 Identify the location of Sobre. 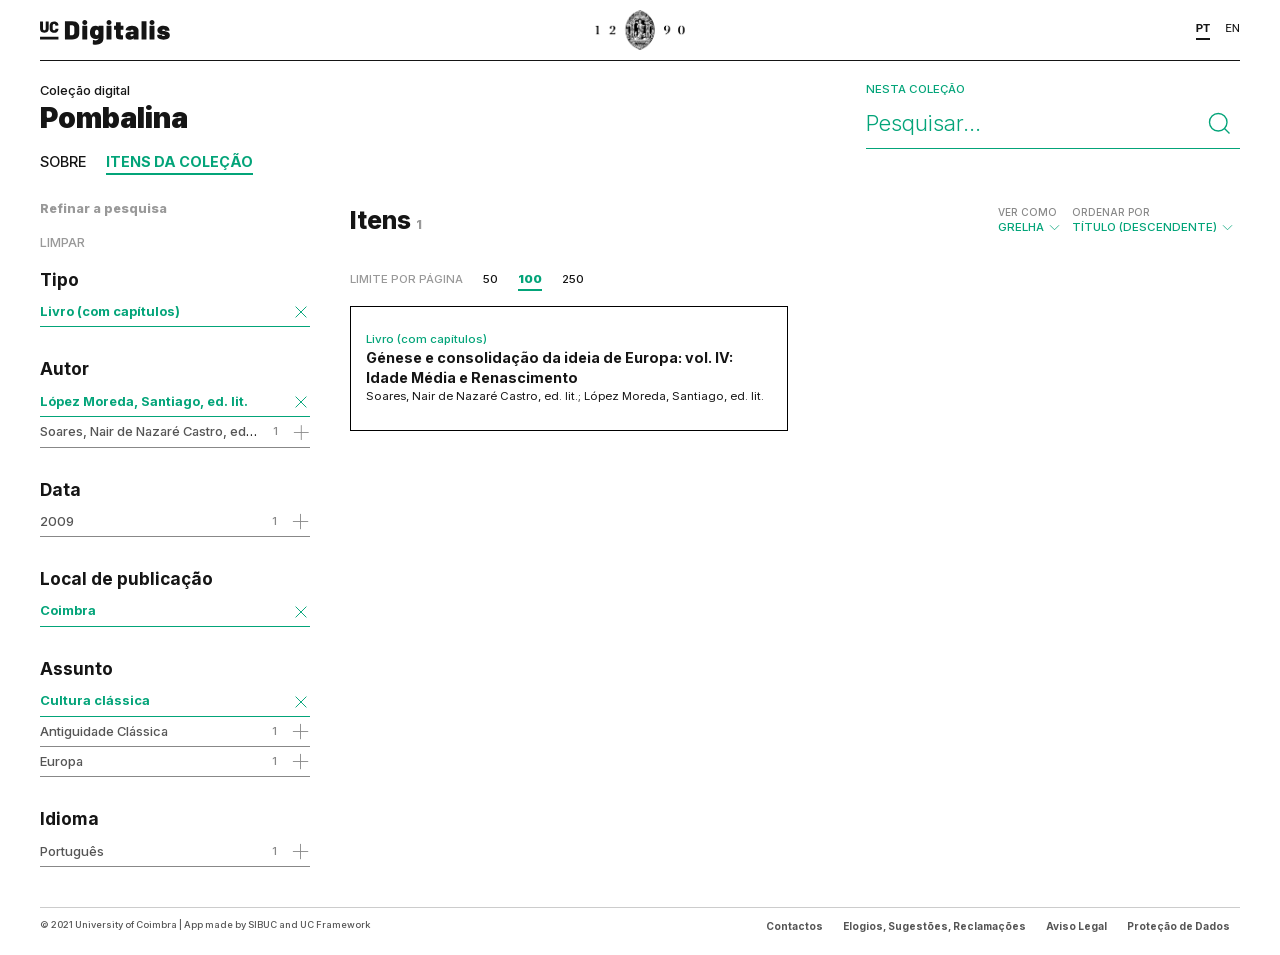
(63, 161).